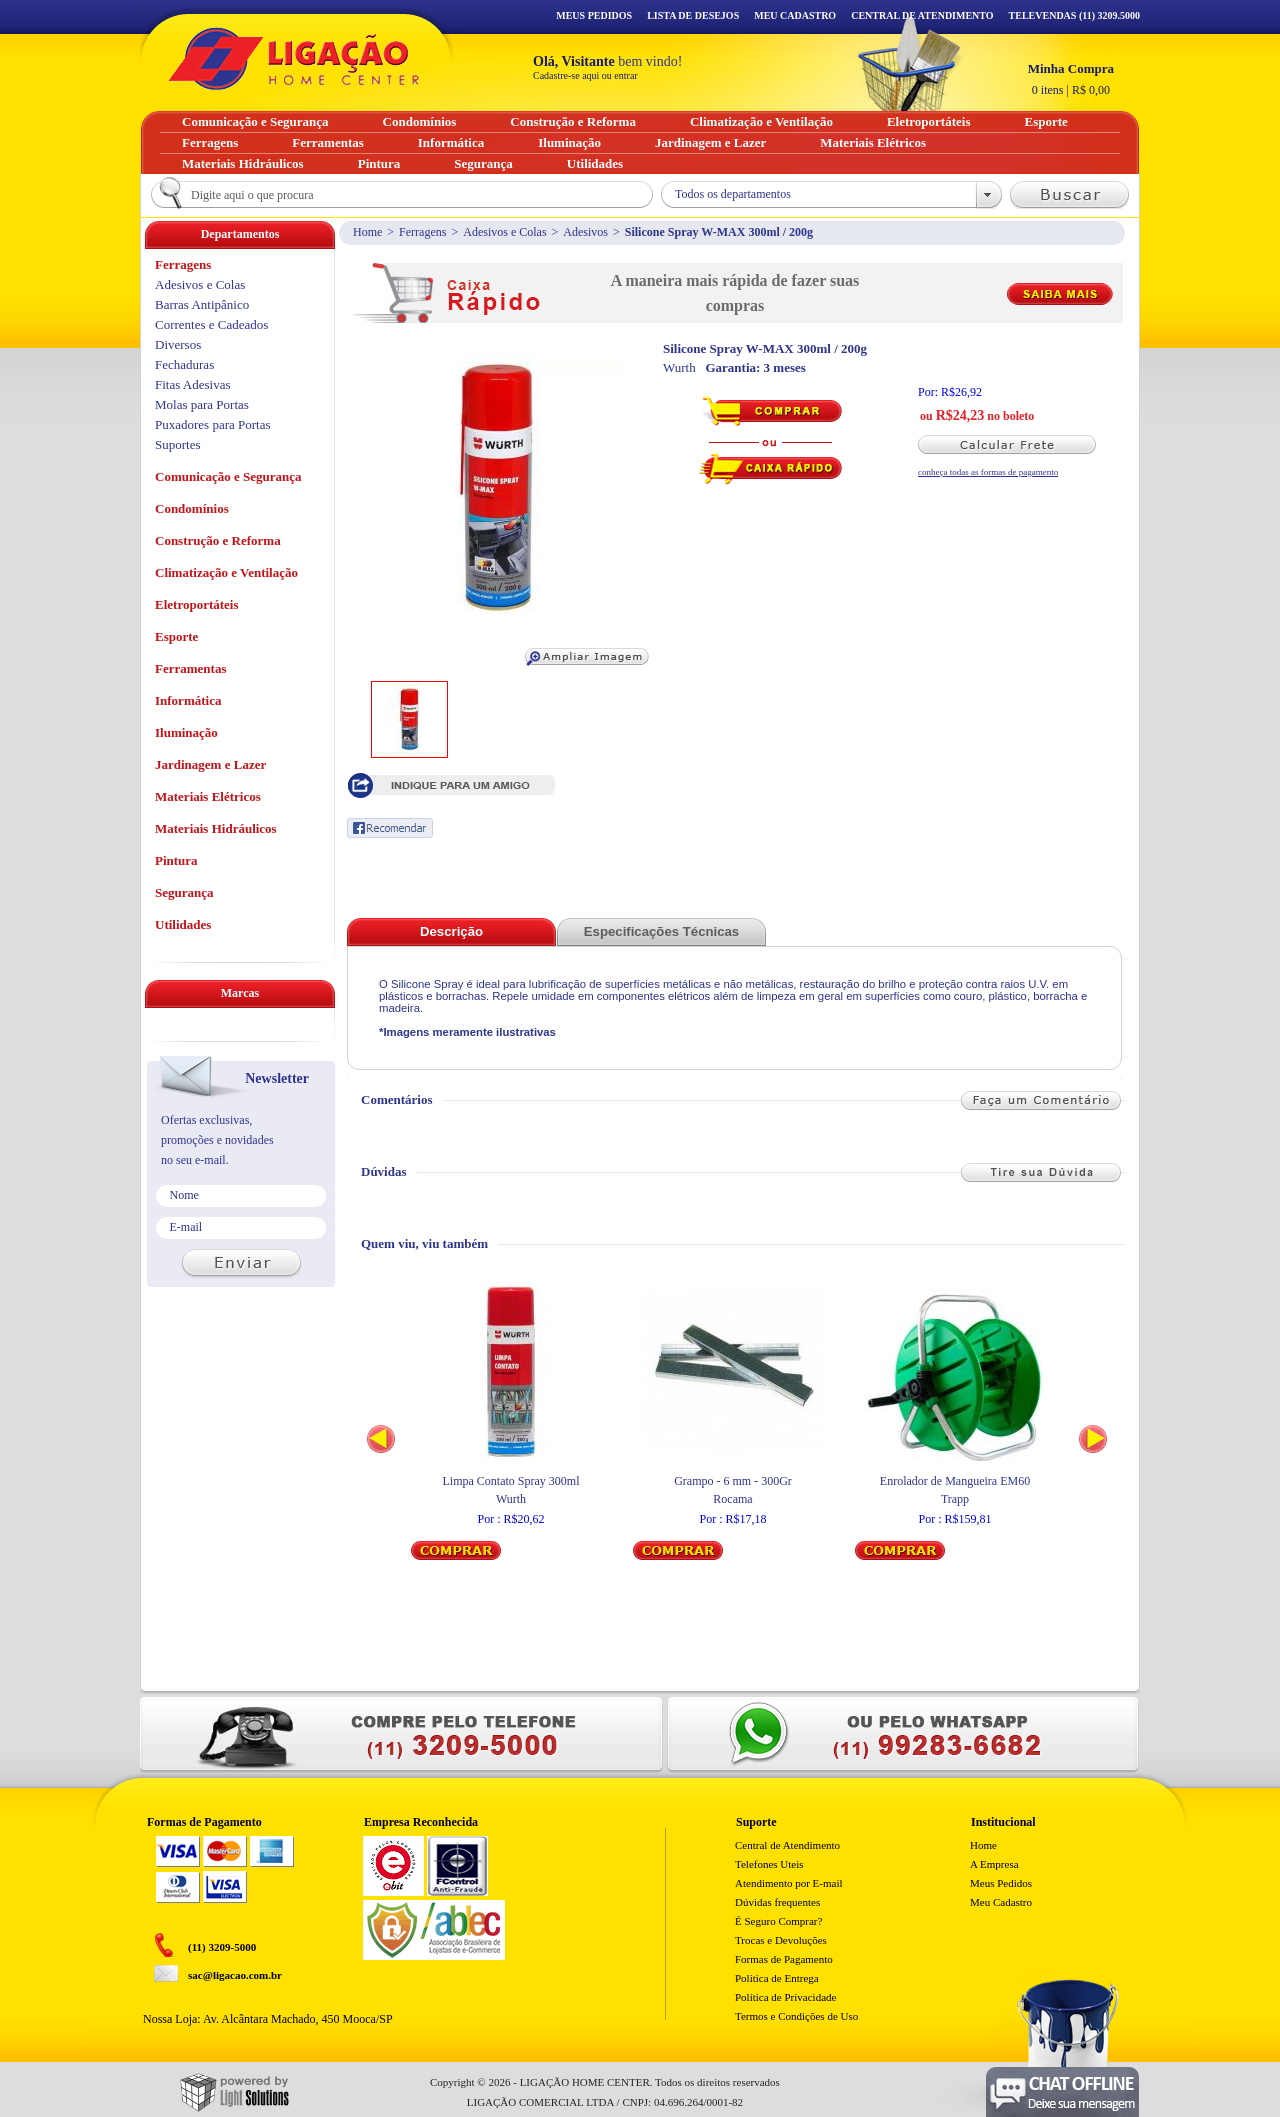 The height and width of the screenshot is (2117, 1280). Describe the element at coordinates (192, 384) in the screenshot. I see `Fitas Adesivas` at that location.